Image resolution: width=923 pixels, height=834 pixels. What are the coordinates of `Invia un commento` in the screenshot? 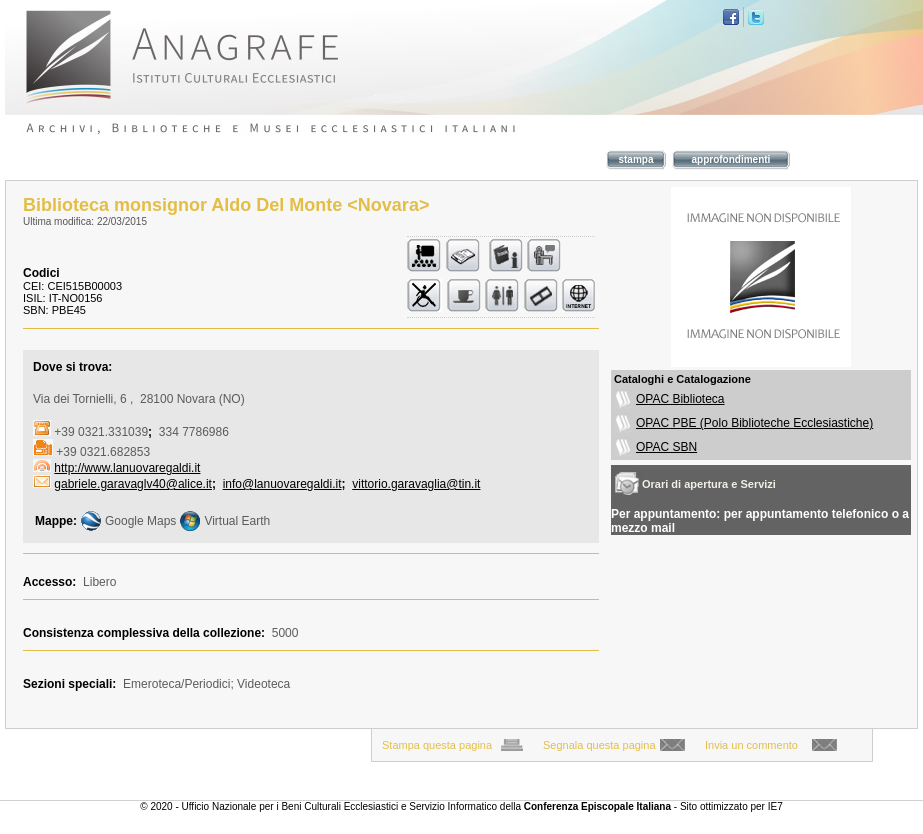 It's located at (751, 745).